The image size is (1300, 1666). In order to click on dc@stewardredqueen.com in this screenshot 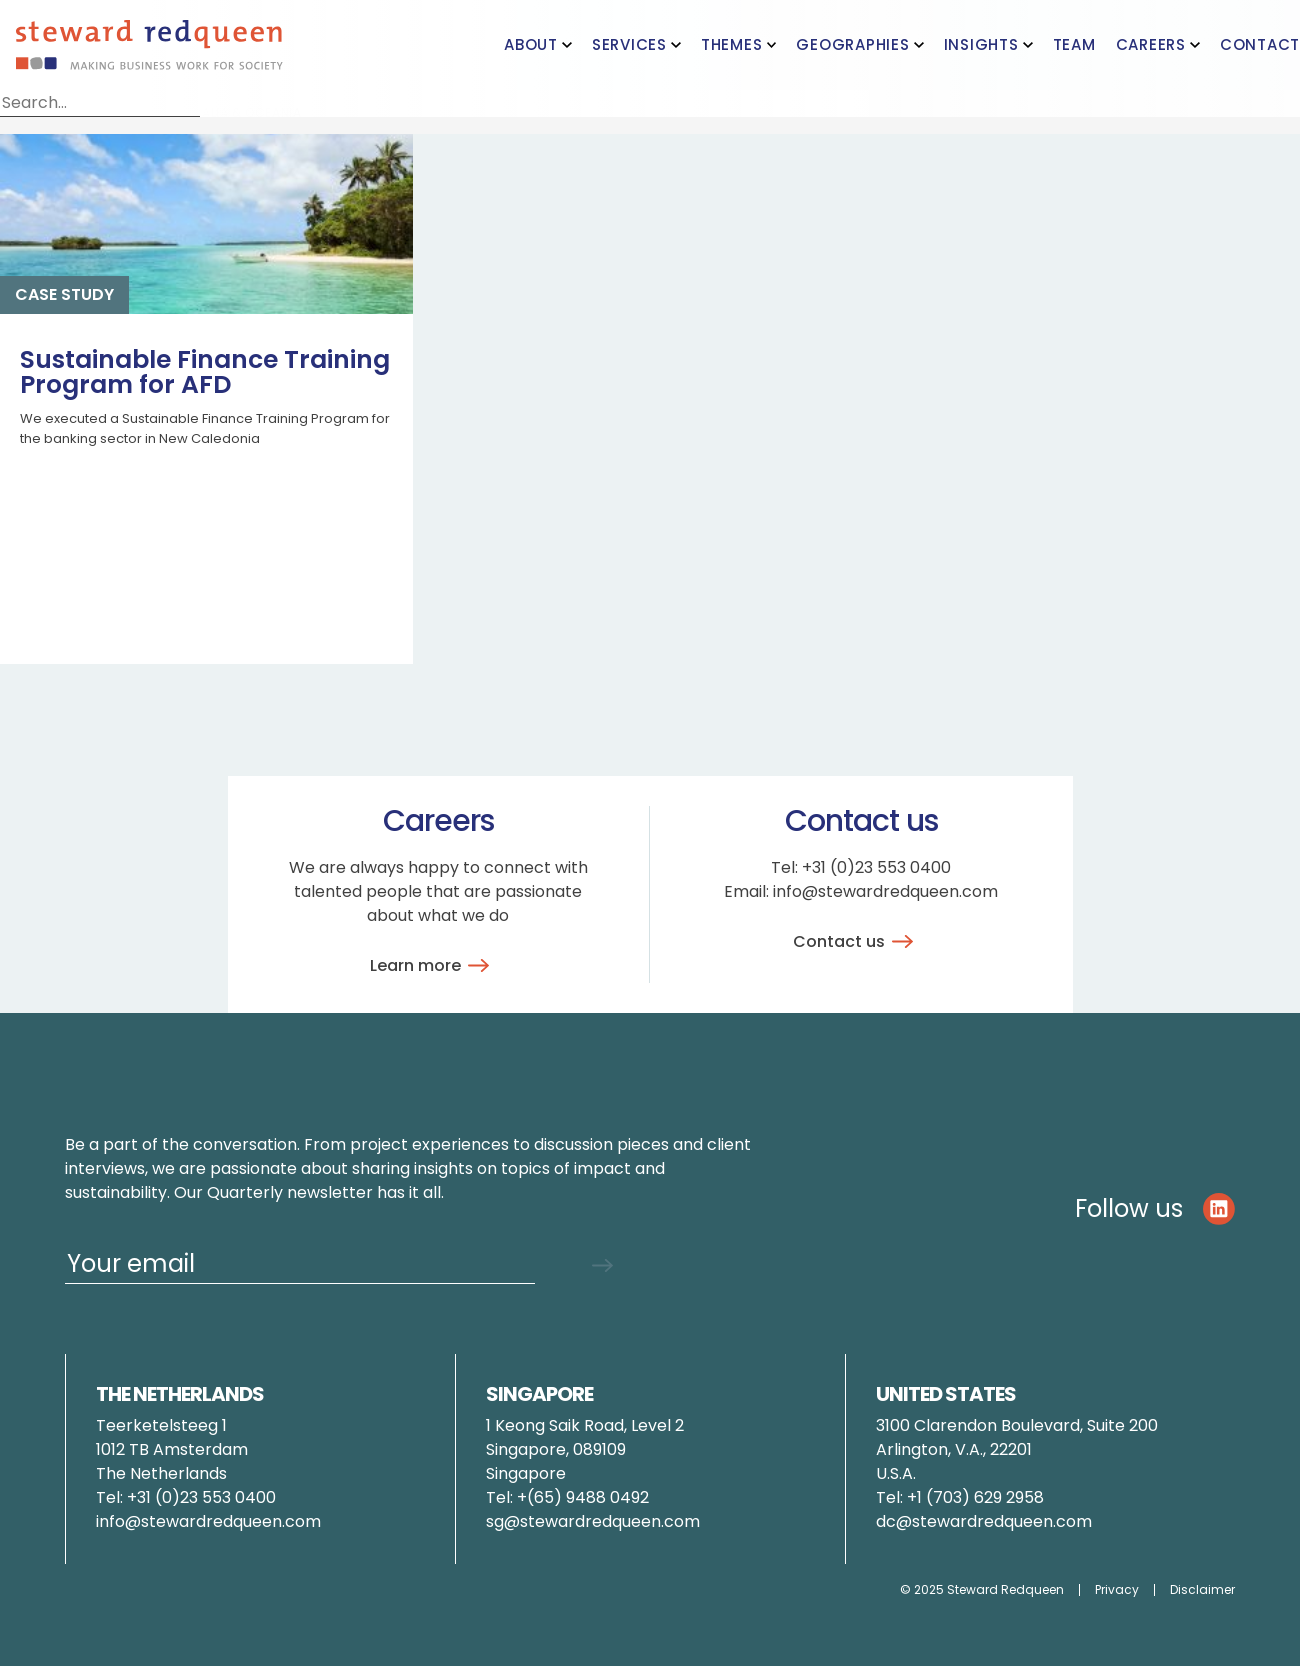, I will do `click(984, 1521)`.